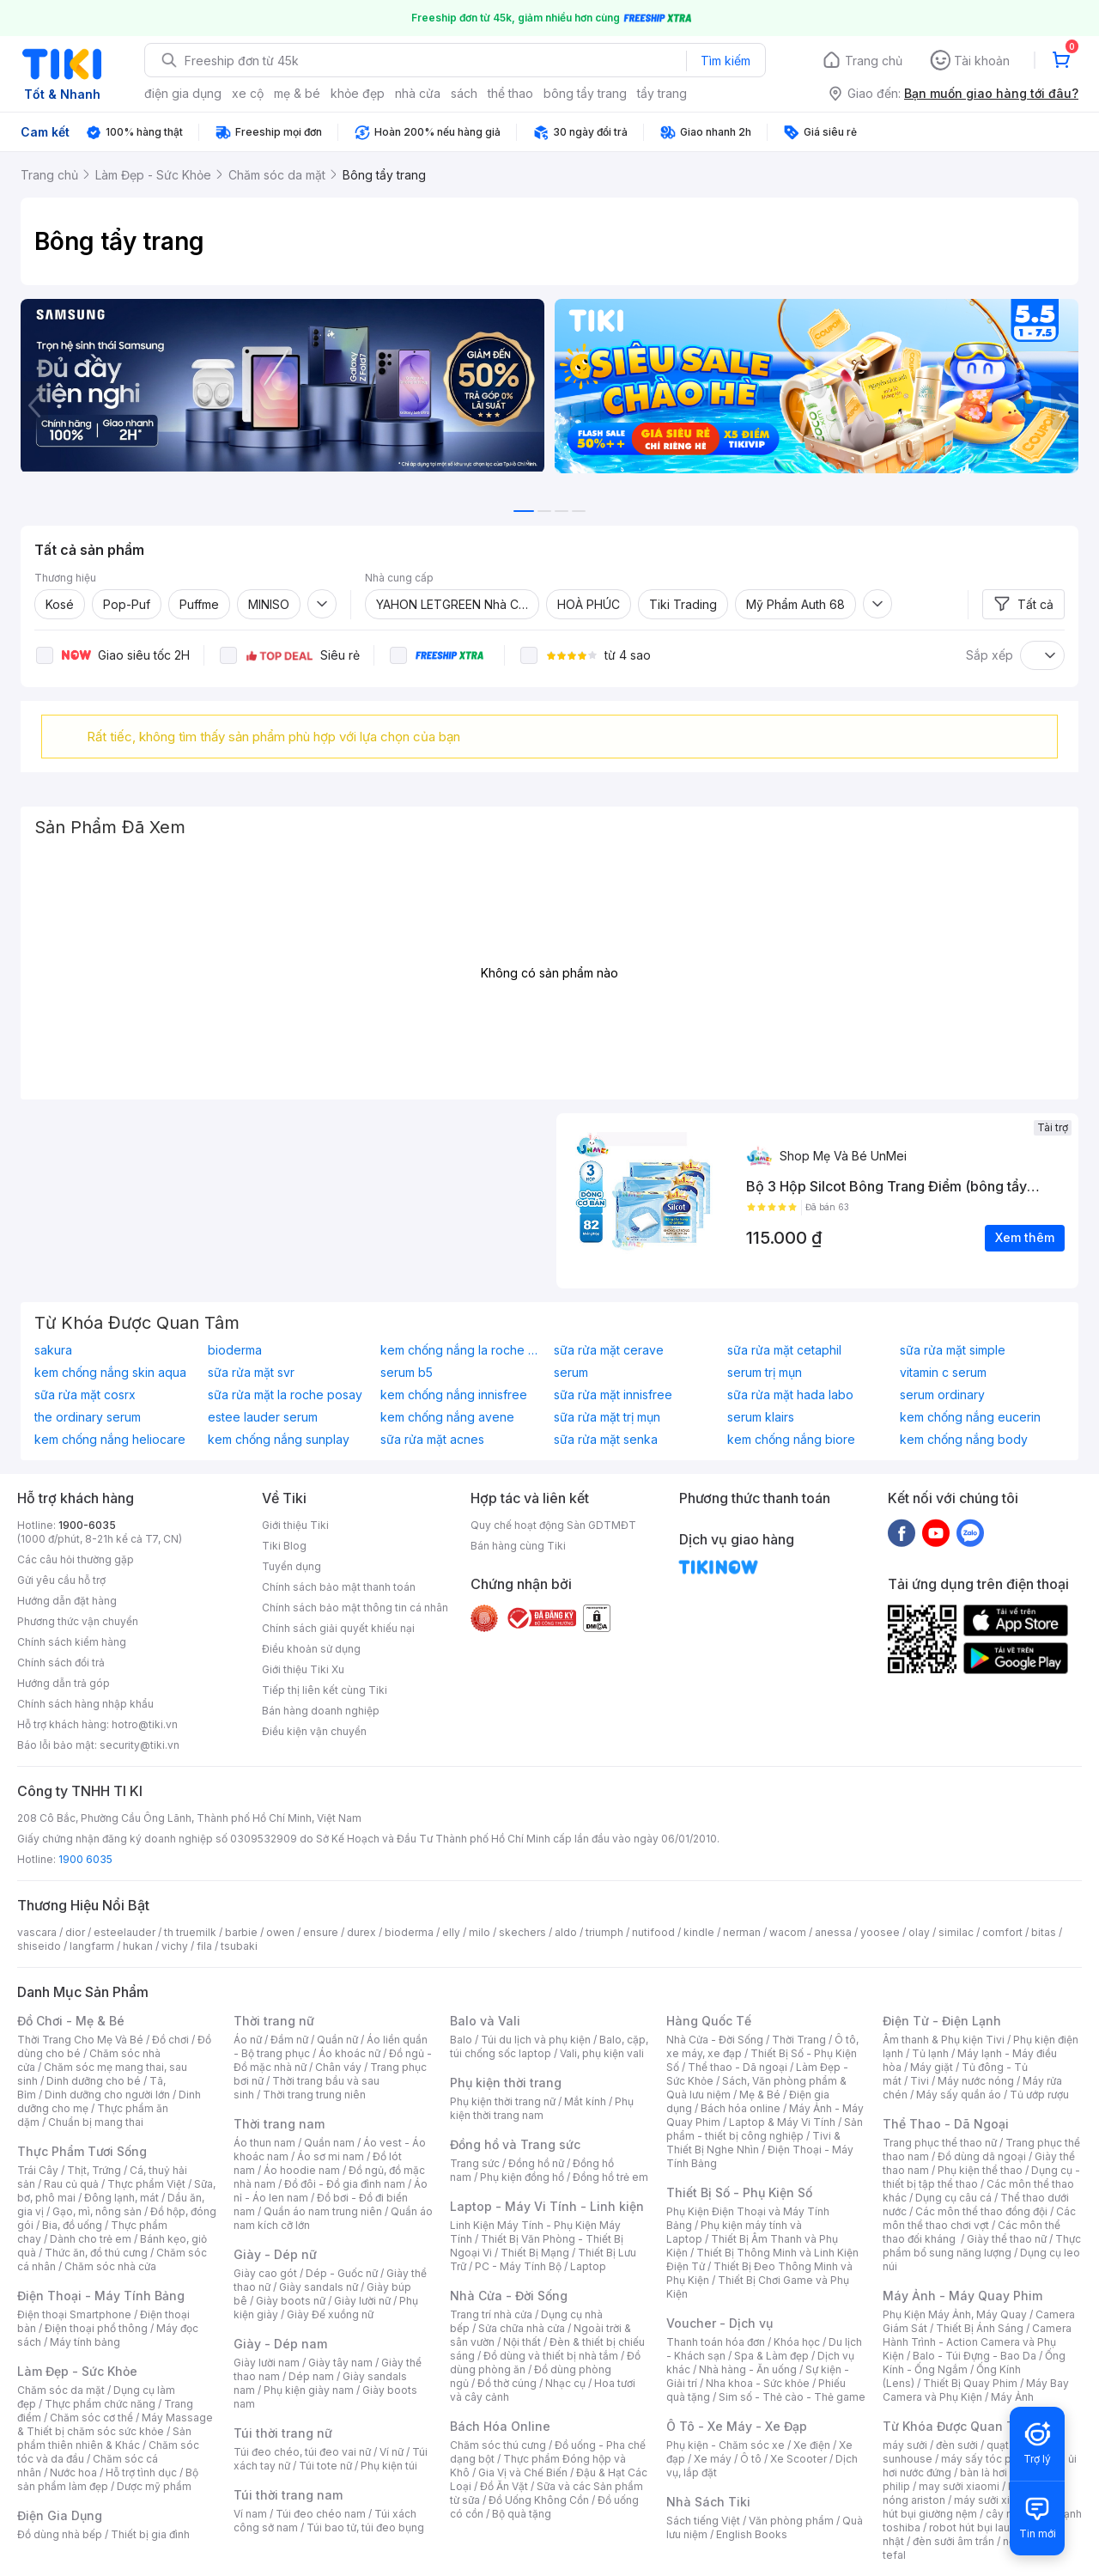 The height and width of the screenshot is (2576, 1099). What do you see at coordinates (174, 1946) in the screenshot?
I see `vichy` at bounding box center [174, 1946].